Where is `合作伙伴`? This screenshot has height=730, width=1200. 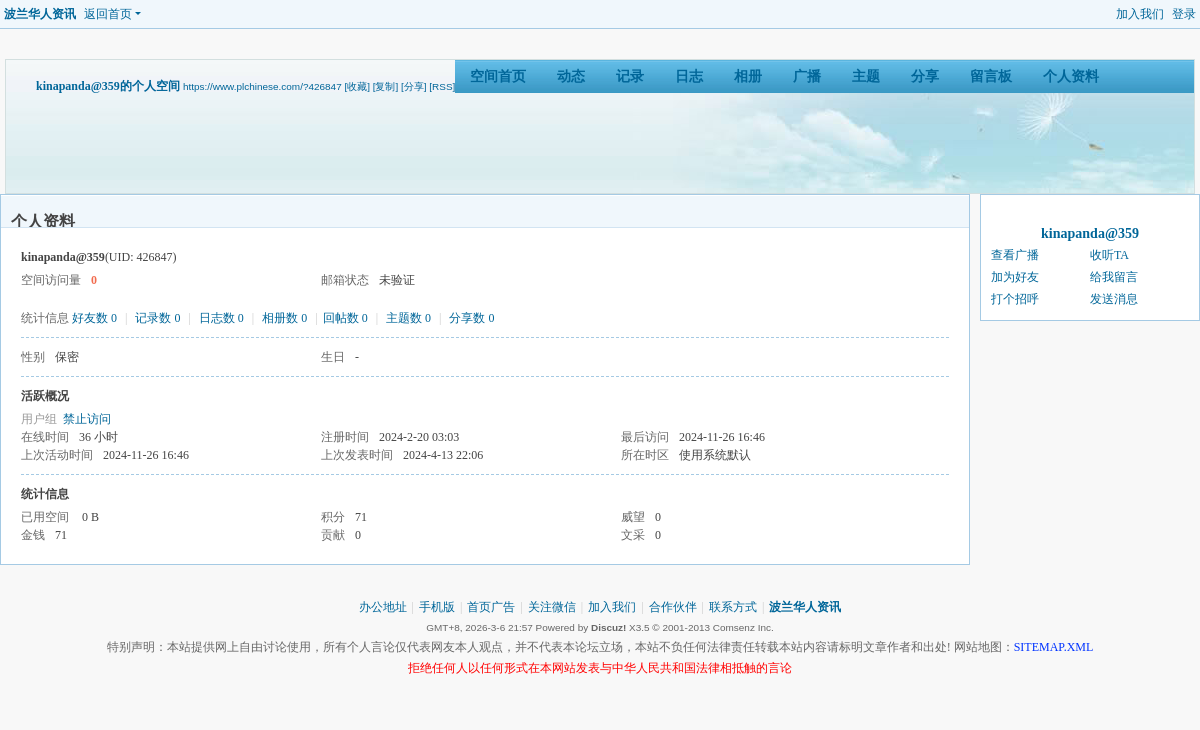
合作伙伴 is located at coordinates (673, 607).